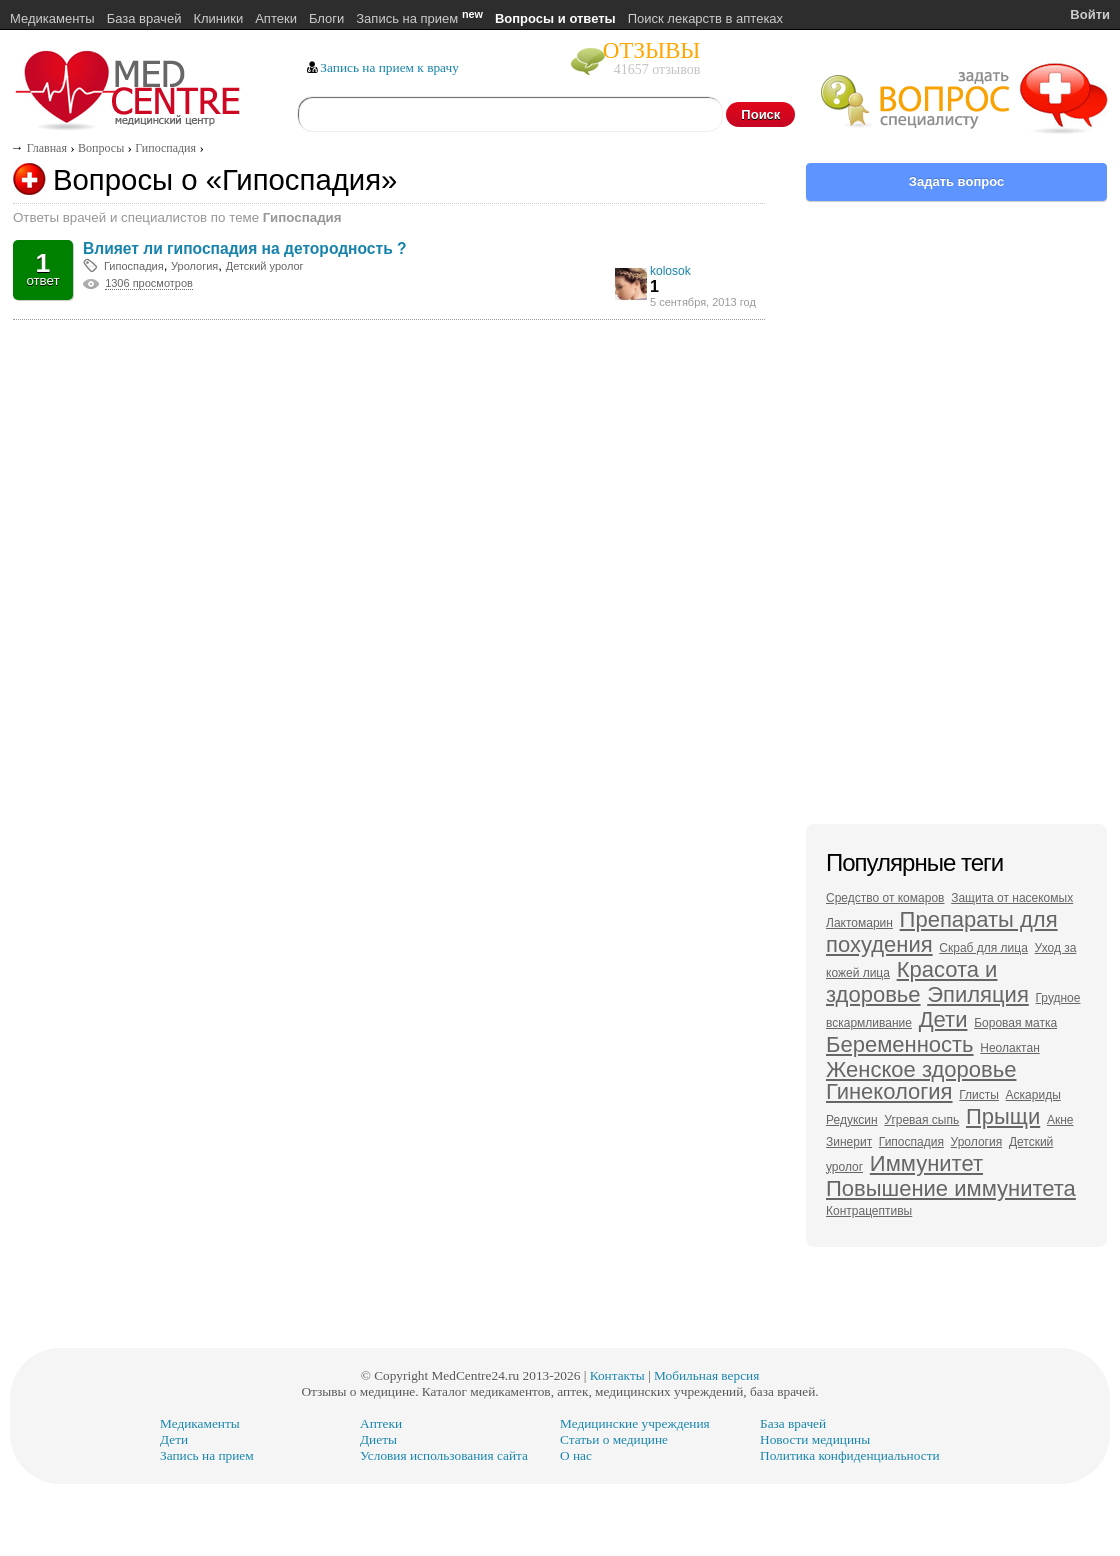 This screenshot has width=1120, height=1556. Describe the element at coordinates (389, 67) in the screenshot. I see `Запись на прием к врачу` at that location.